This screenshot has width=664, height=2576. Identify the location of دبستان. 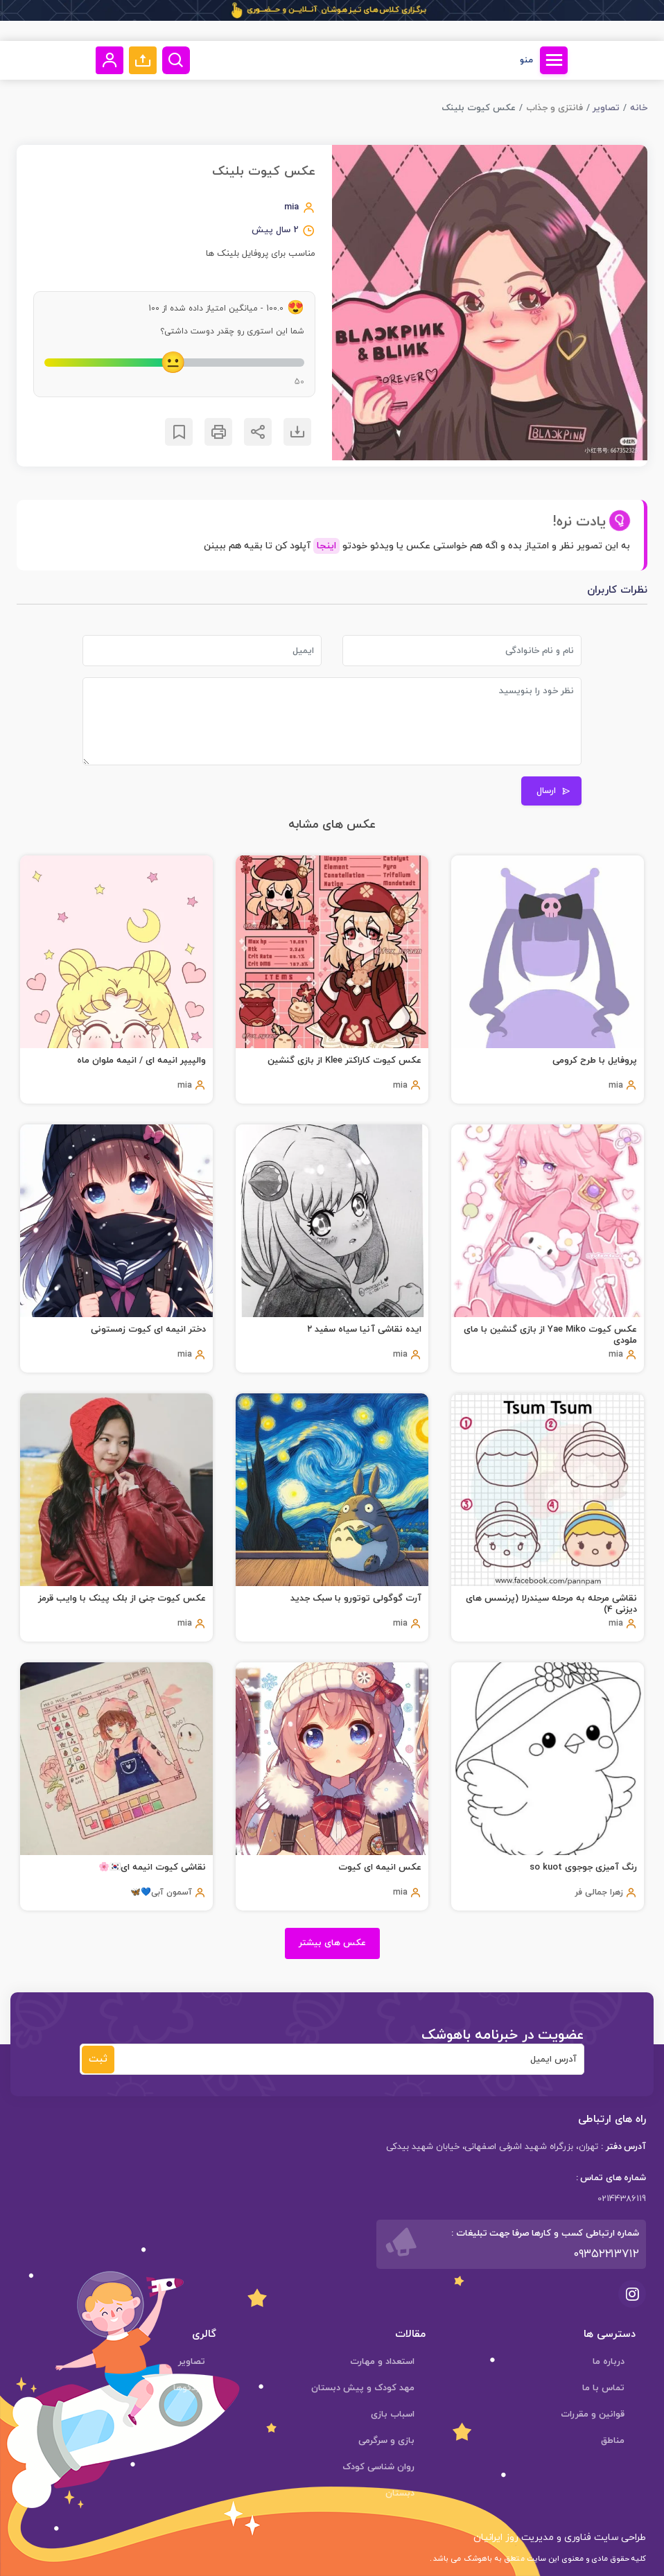
(399, 2493).